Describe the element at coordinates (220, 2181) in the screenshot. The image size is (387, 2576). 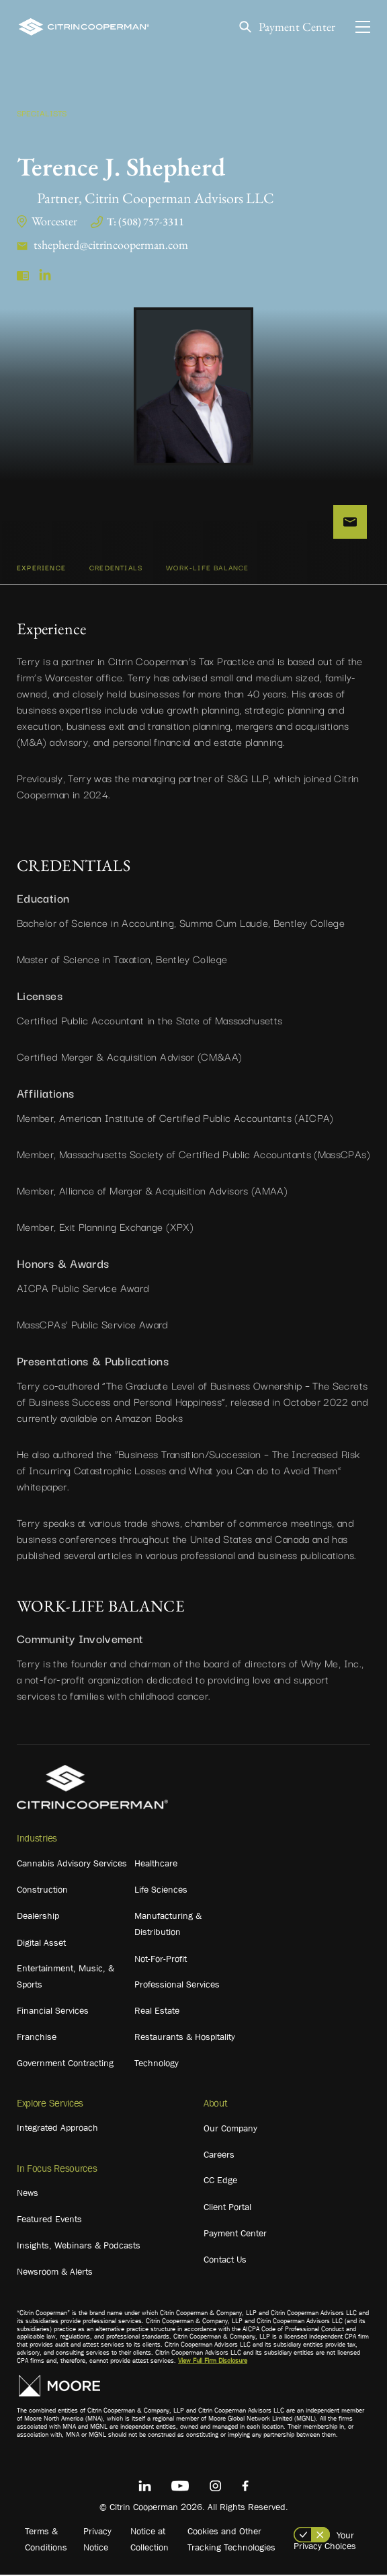
I see `CC Edge` at that location.